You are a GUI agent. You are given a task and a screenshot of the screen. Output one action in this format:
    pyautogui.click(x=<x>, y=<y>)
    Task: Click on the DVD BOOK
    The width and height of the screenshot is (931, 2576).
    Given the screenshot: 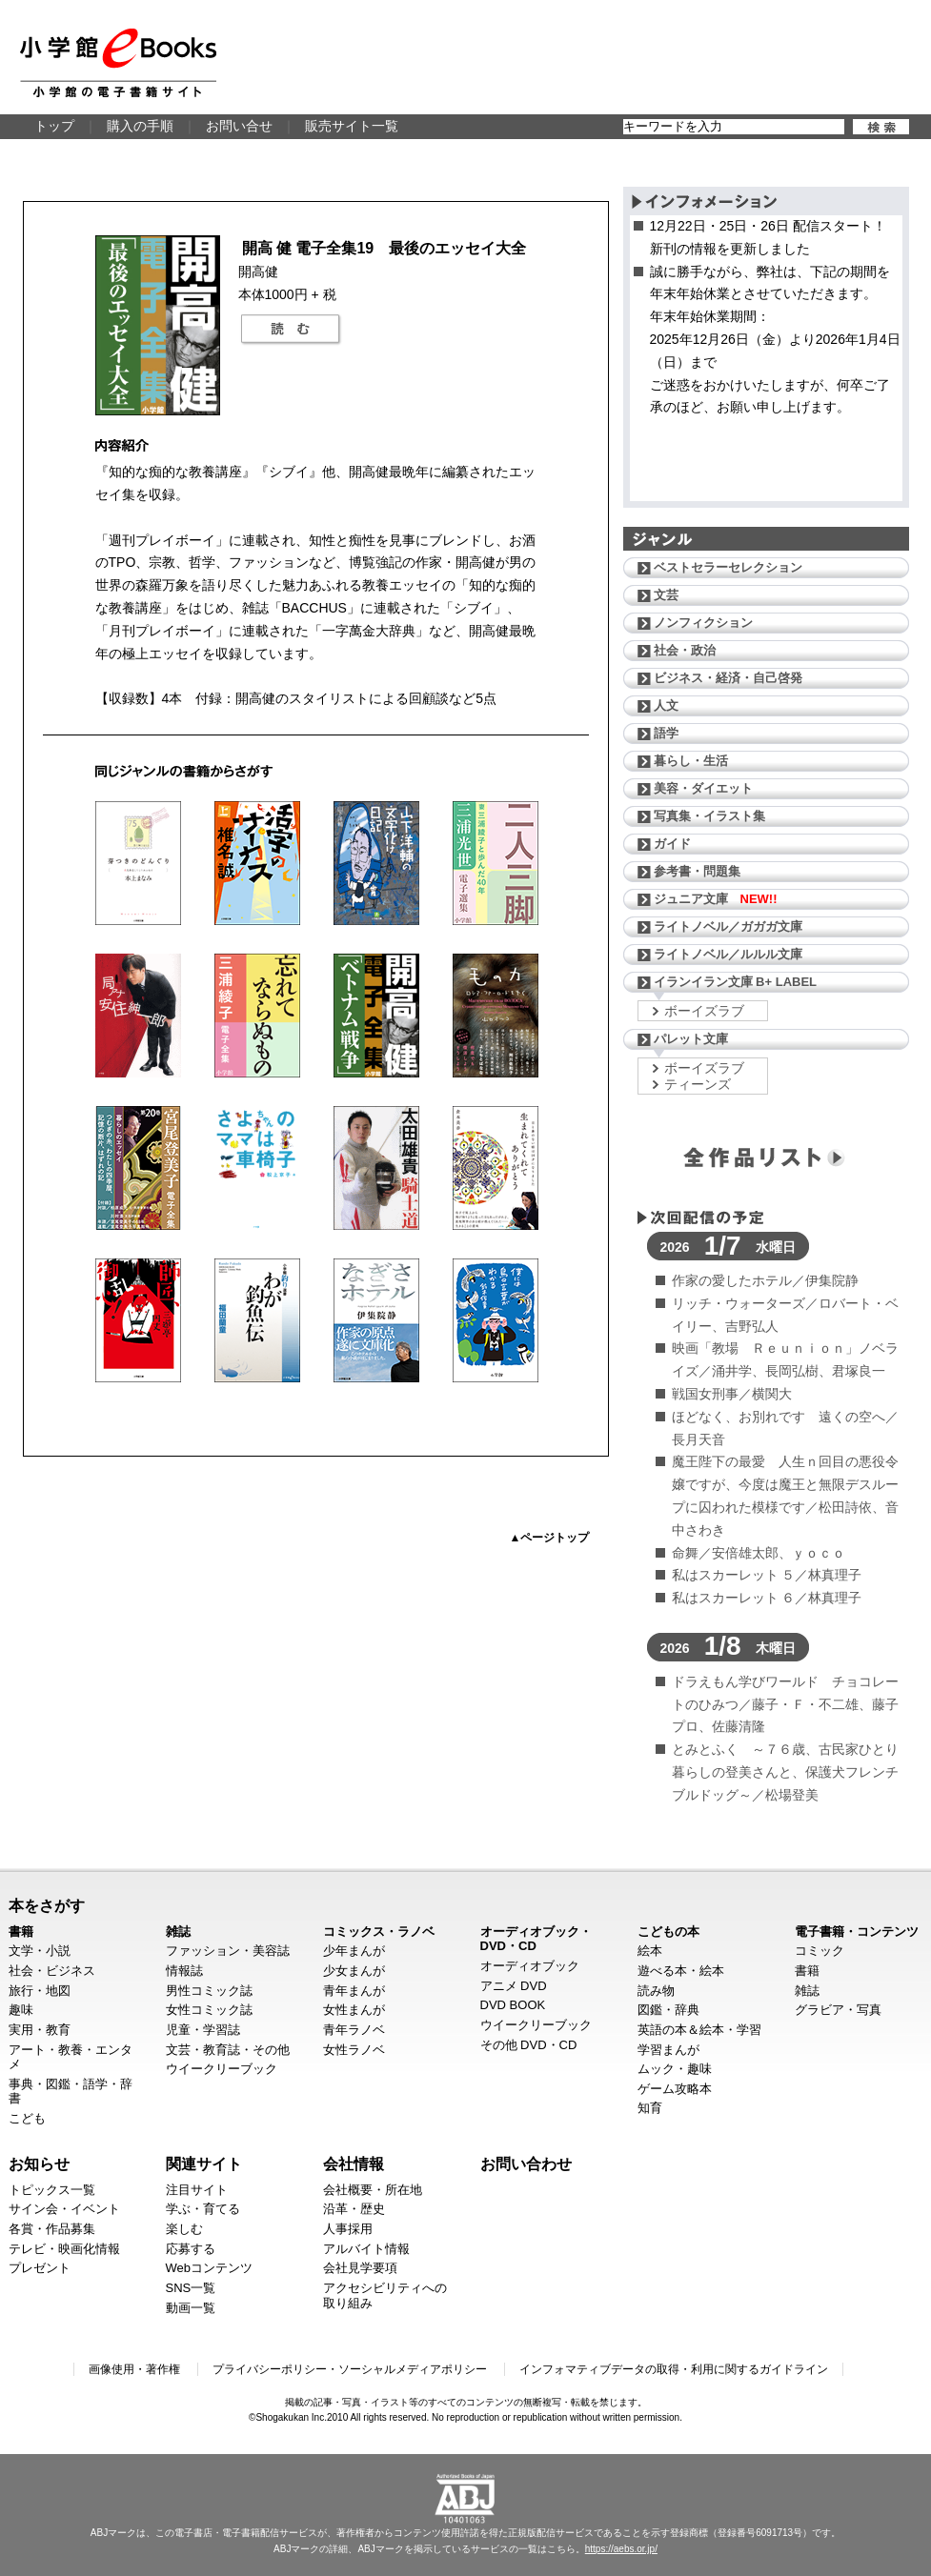 What is the action you would take?
    pyautogui.click(x=513, y=2005)
    